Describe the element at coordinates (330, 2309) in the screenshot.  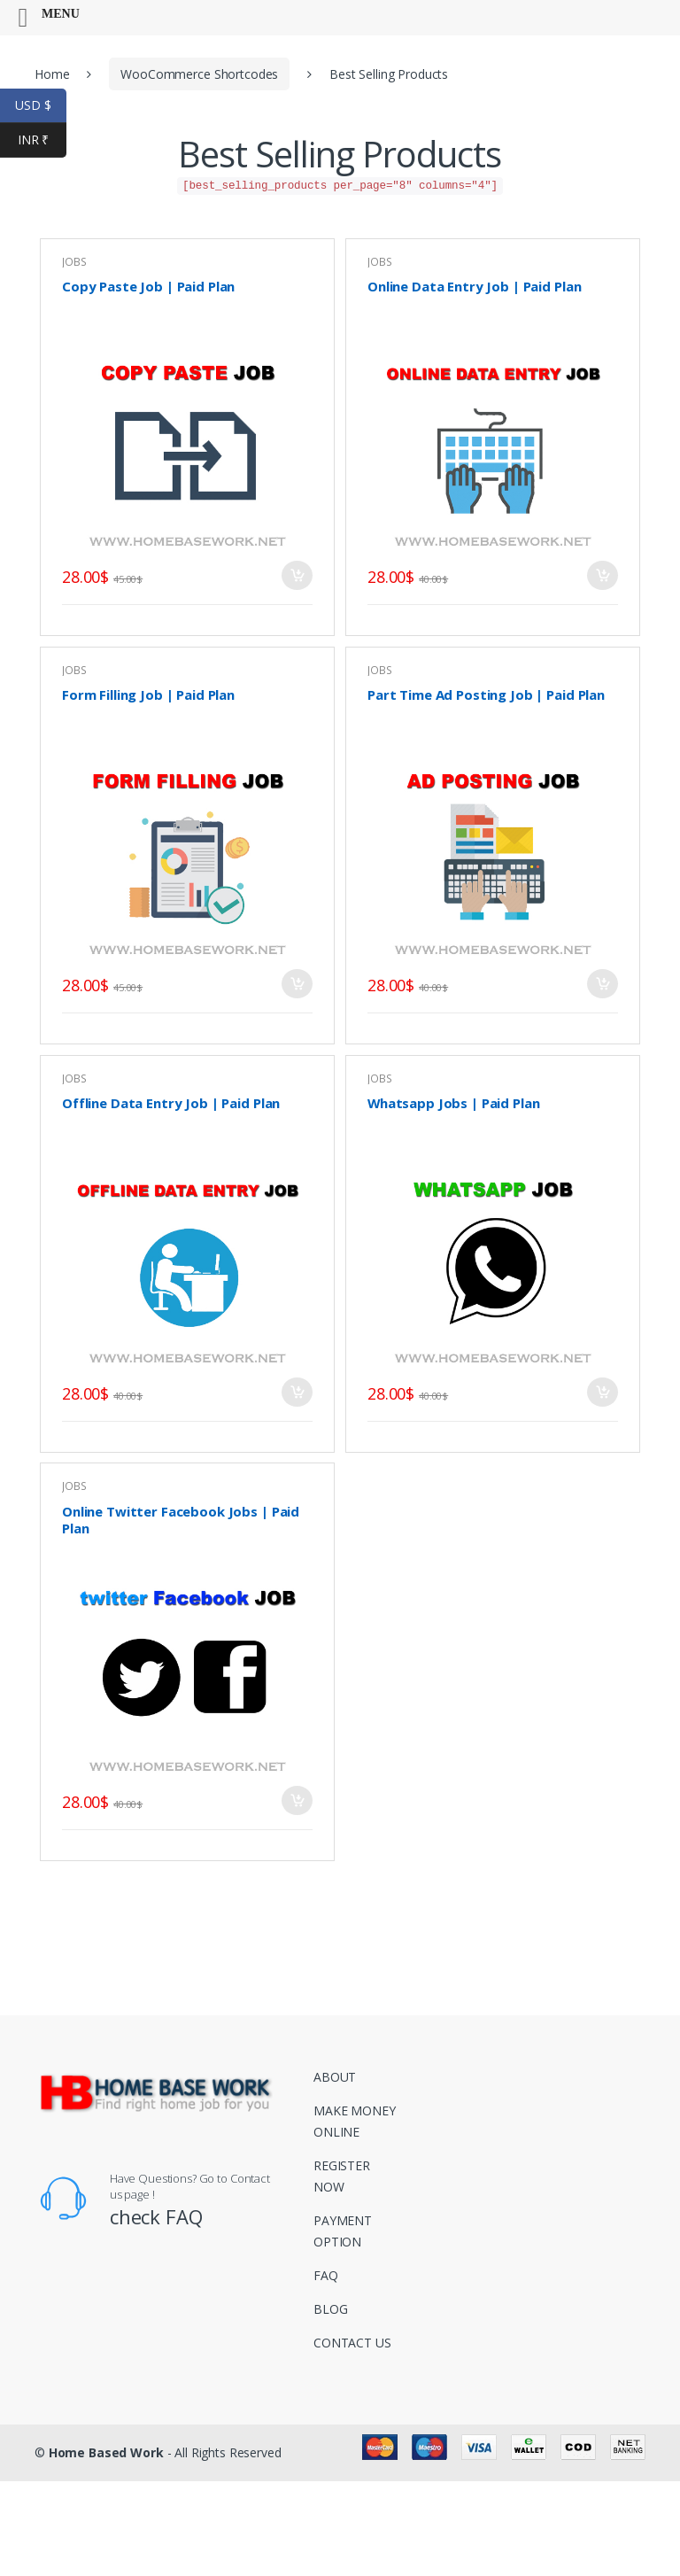
I see `BLOG` at that location.